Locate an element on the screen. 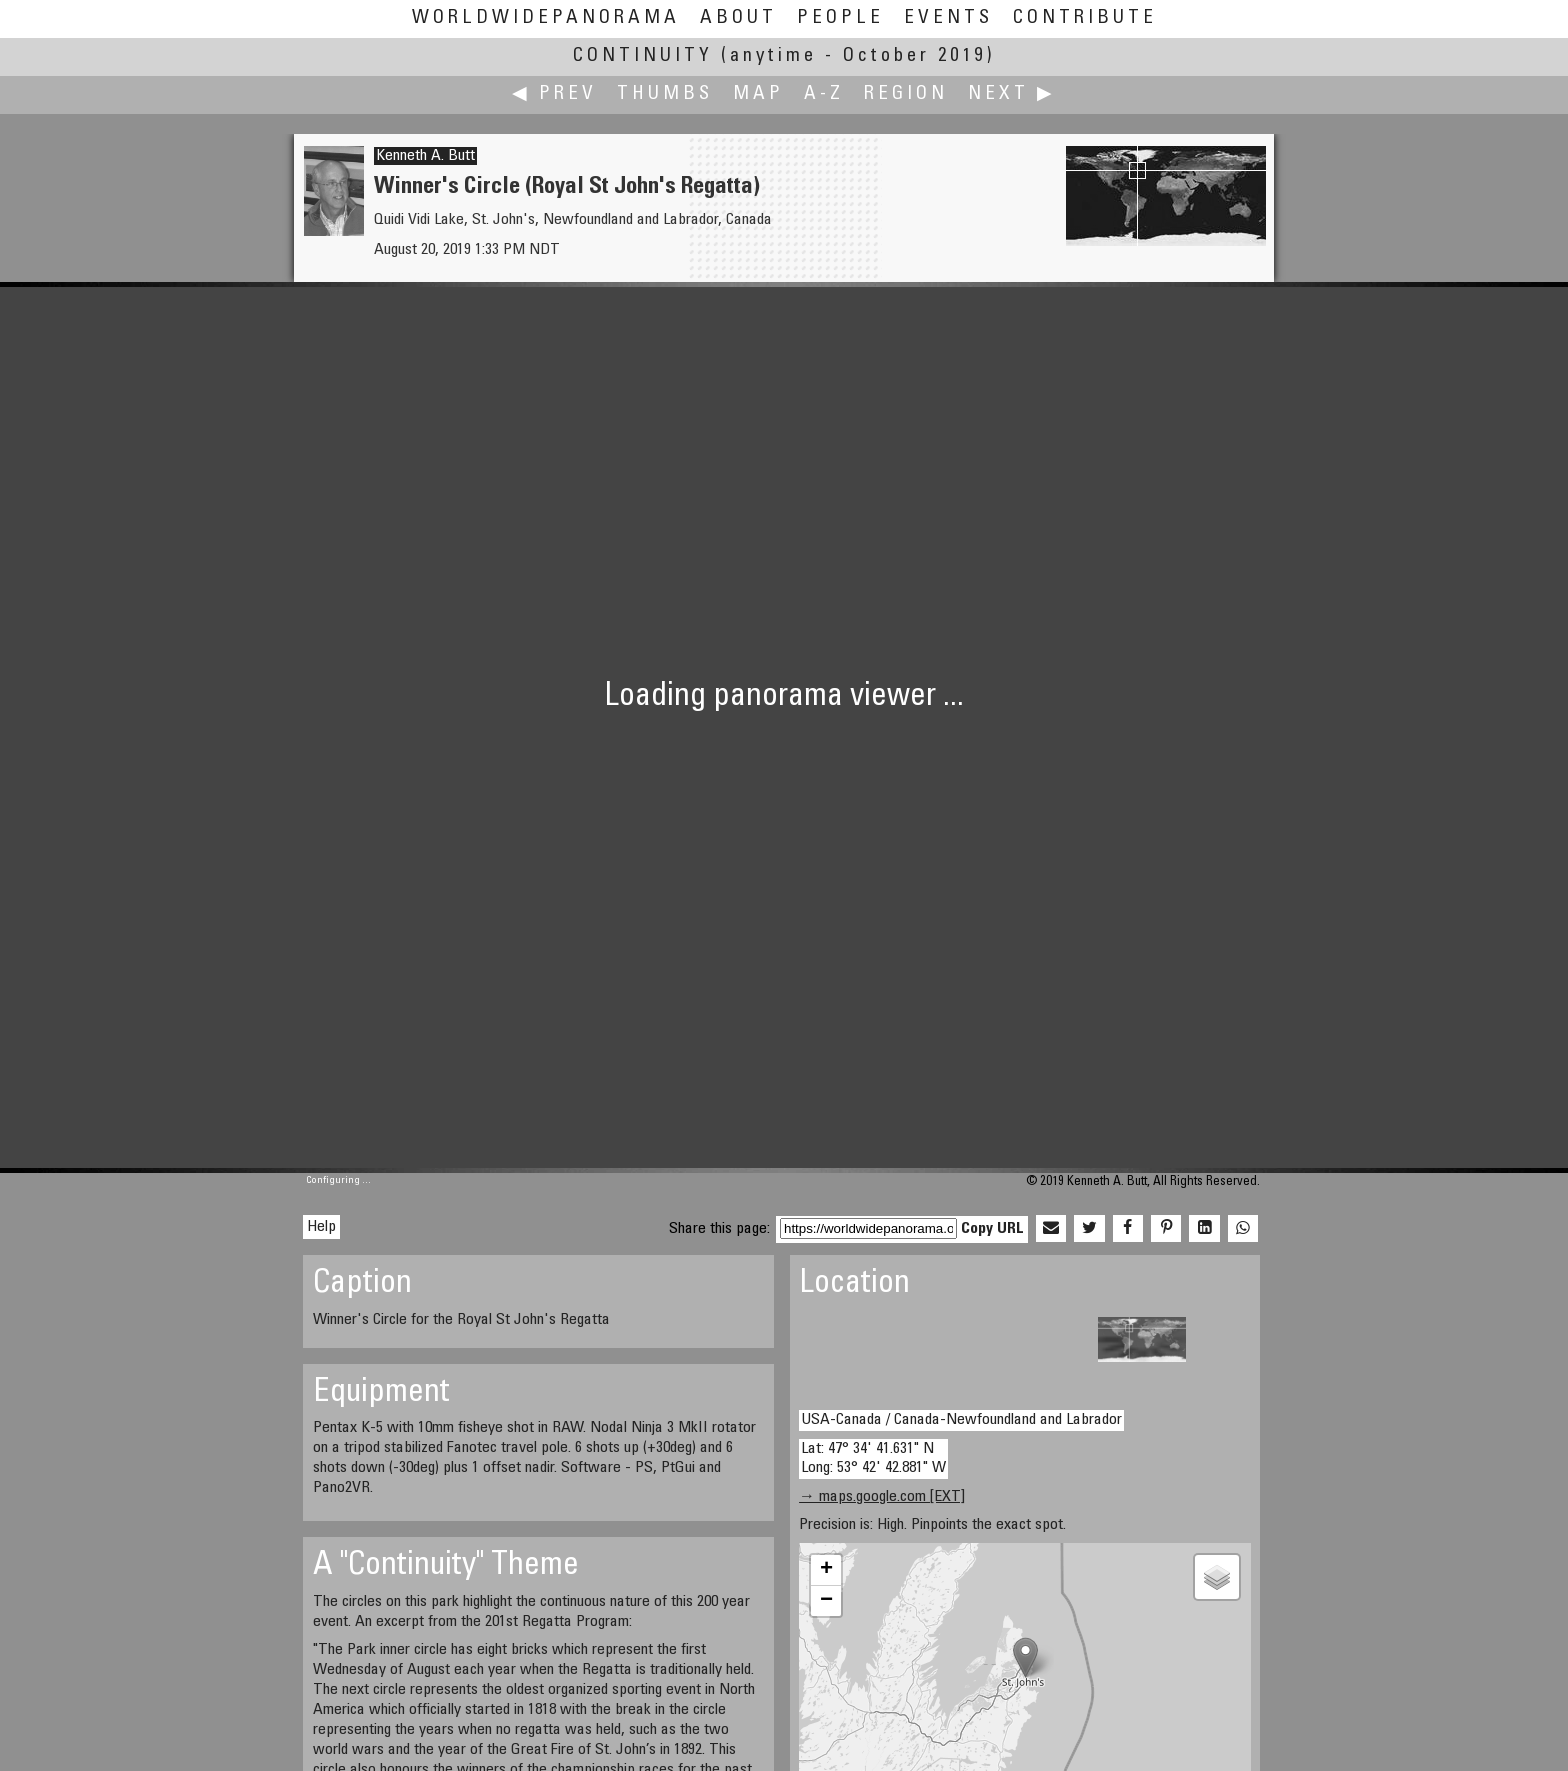 The height and width of the screenshot is (1771, 1568). Lat: 47° 34' 41.631" N Long: 53° 42' 42.881" W is located at coordinates (873, 1458).